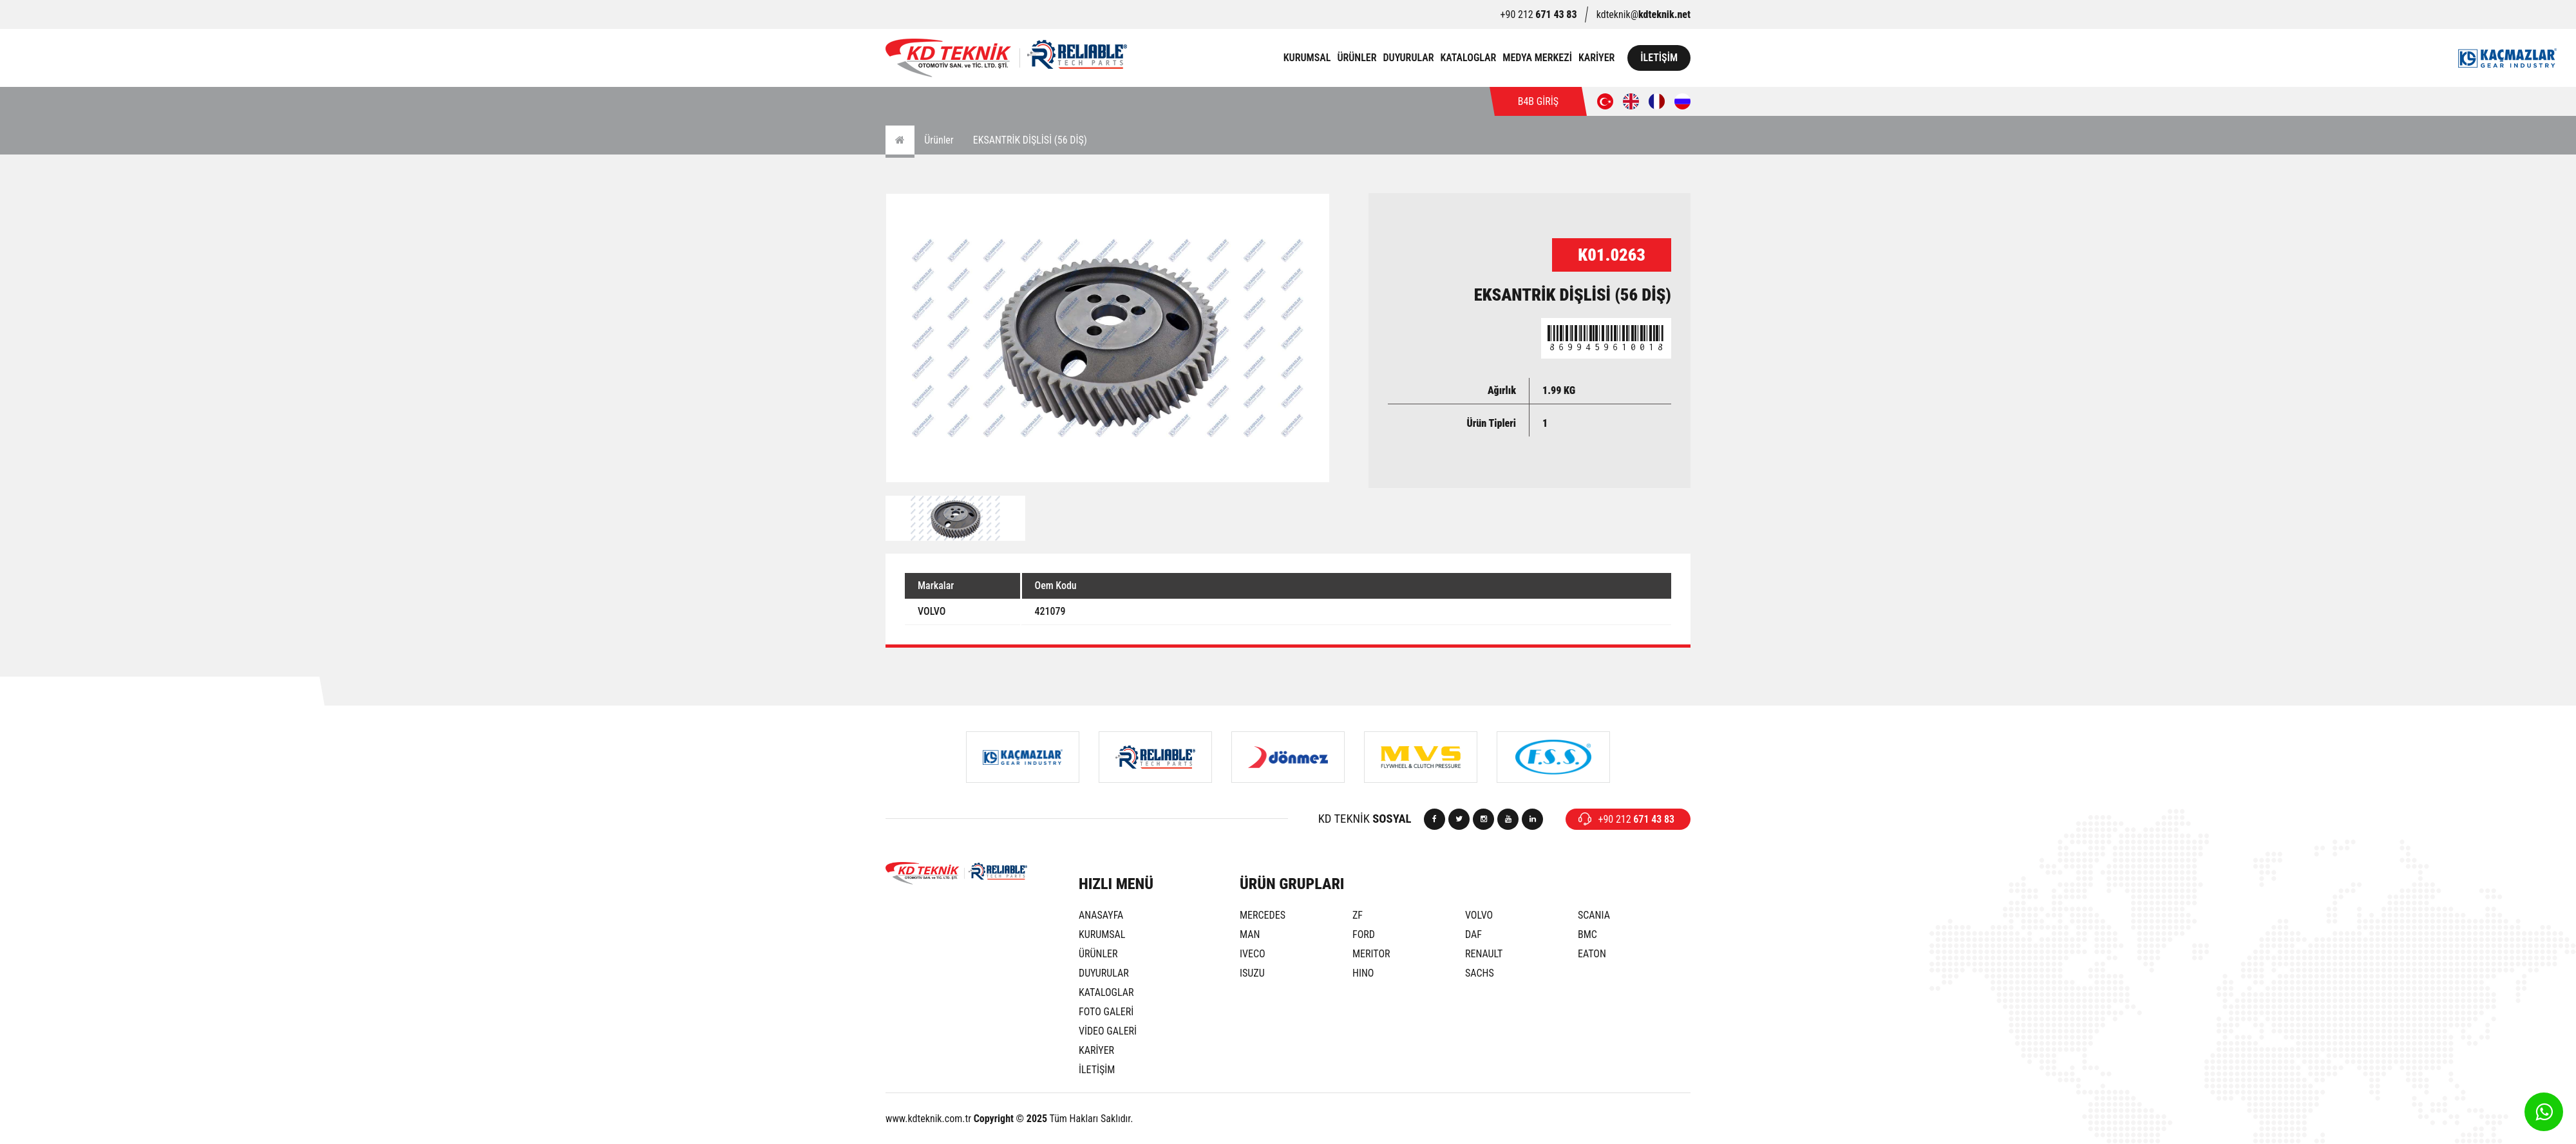 The height and width of the screenshot is (1144, 2576). What do you see at coordinates (1030, 140) in the screenshot?
I see `EKSANTRİK DİŞLİSİ (56 DİŞ)` at bounding box center [1030, 140].